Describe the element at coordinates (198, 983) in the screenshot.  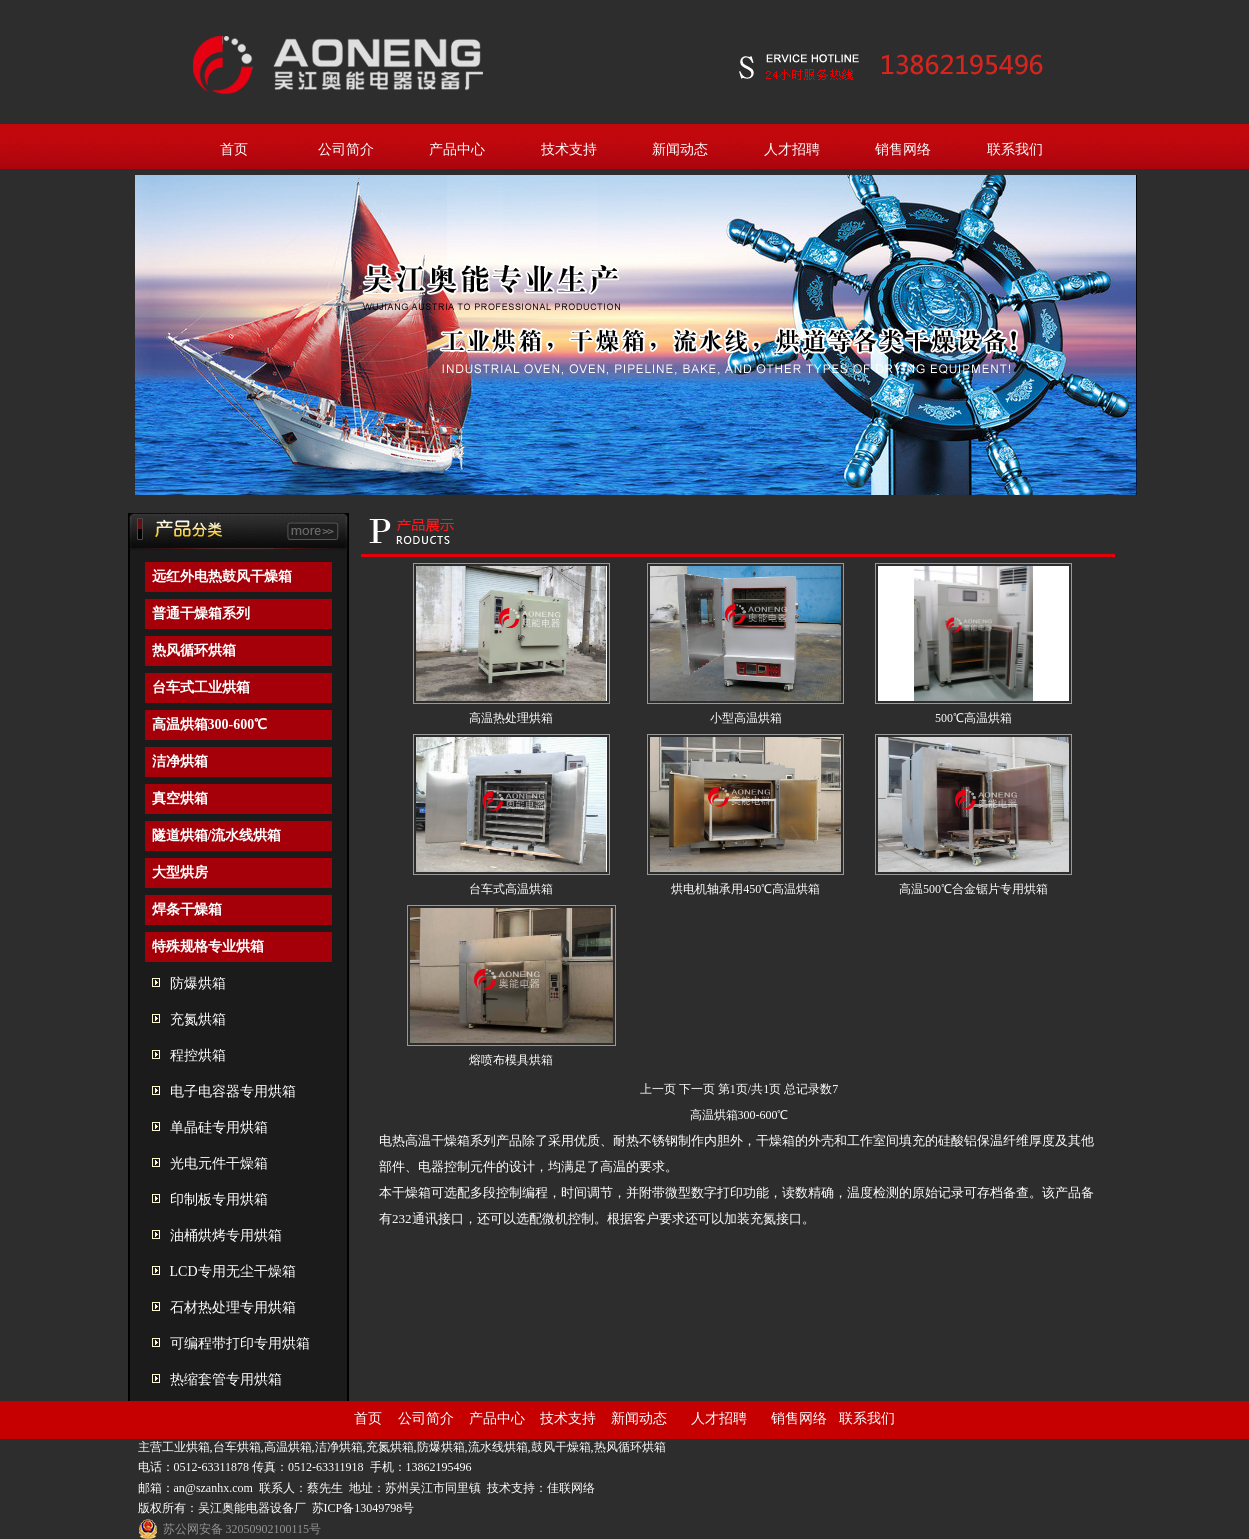
I see `防爆烘箱` at that location.